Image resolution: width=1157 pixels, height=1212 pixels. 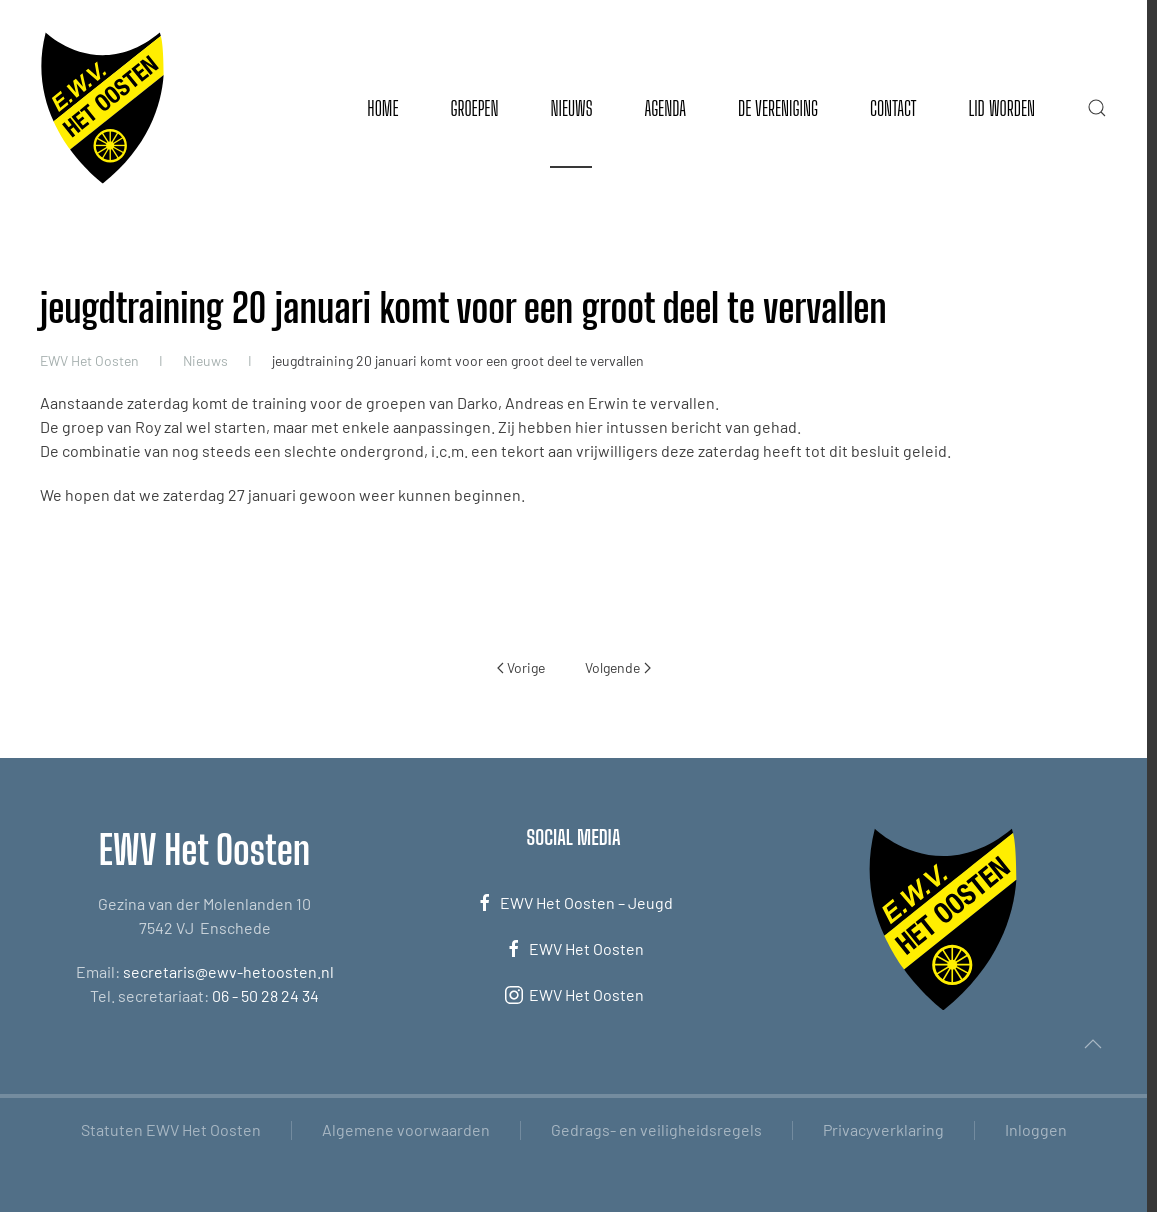 What do you see at coordinates (883, 1129) in the screenshot?
I see `Privacyverklaring` at bounding box center [883, 1129].